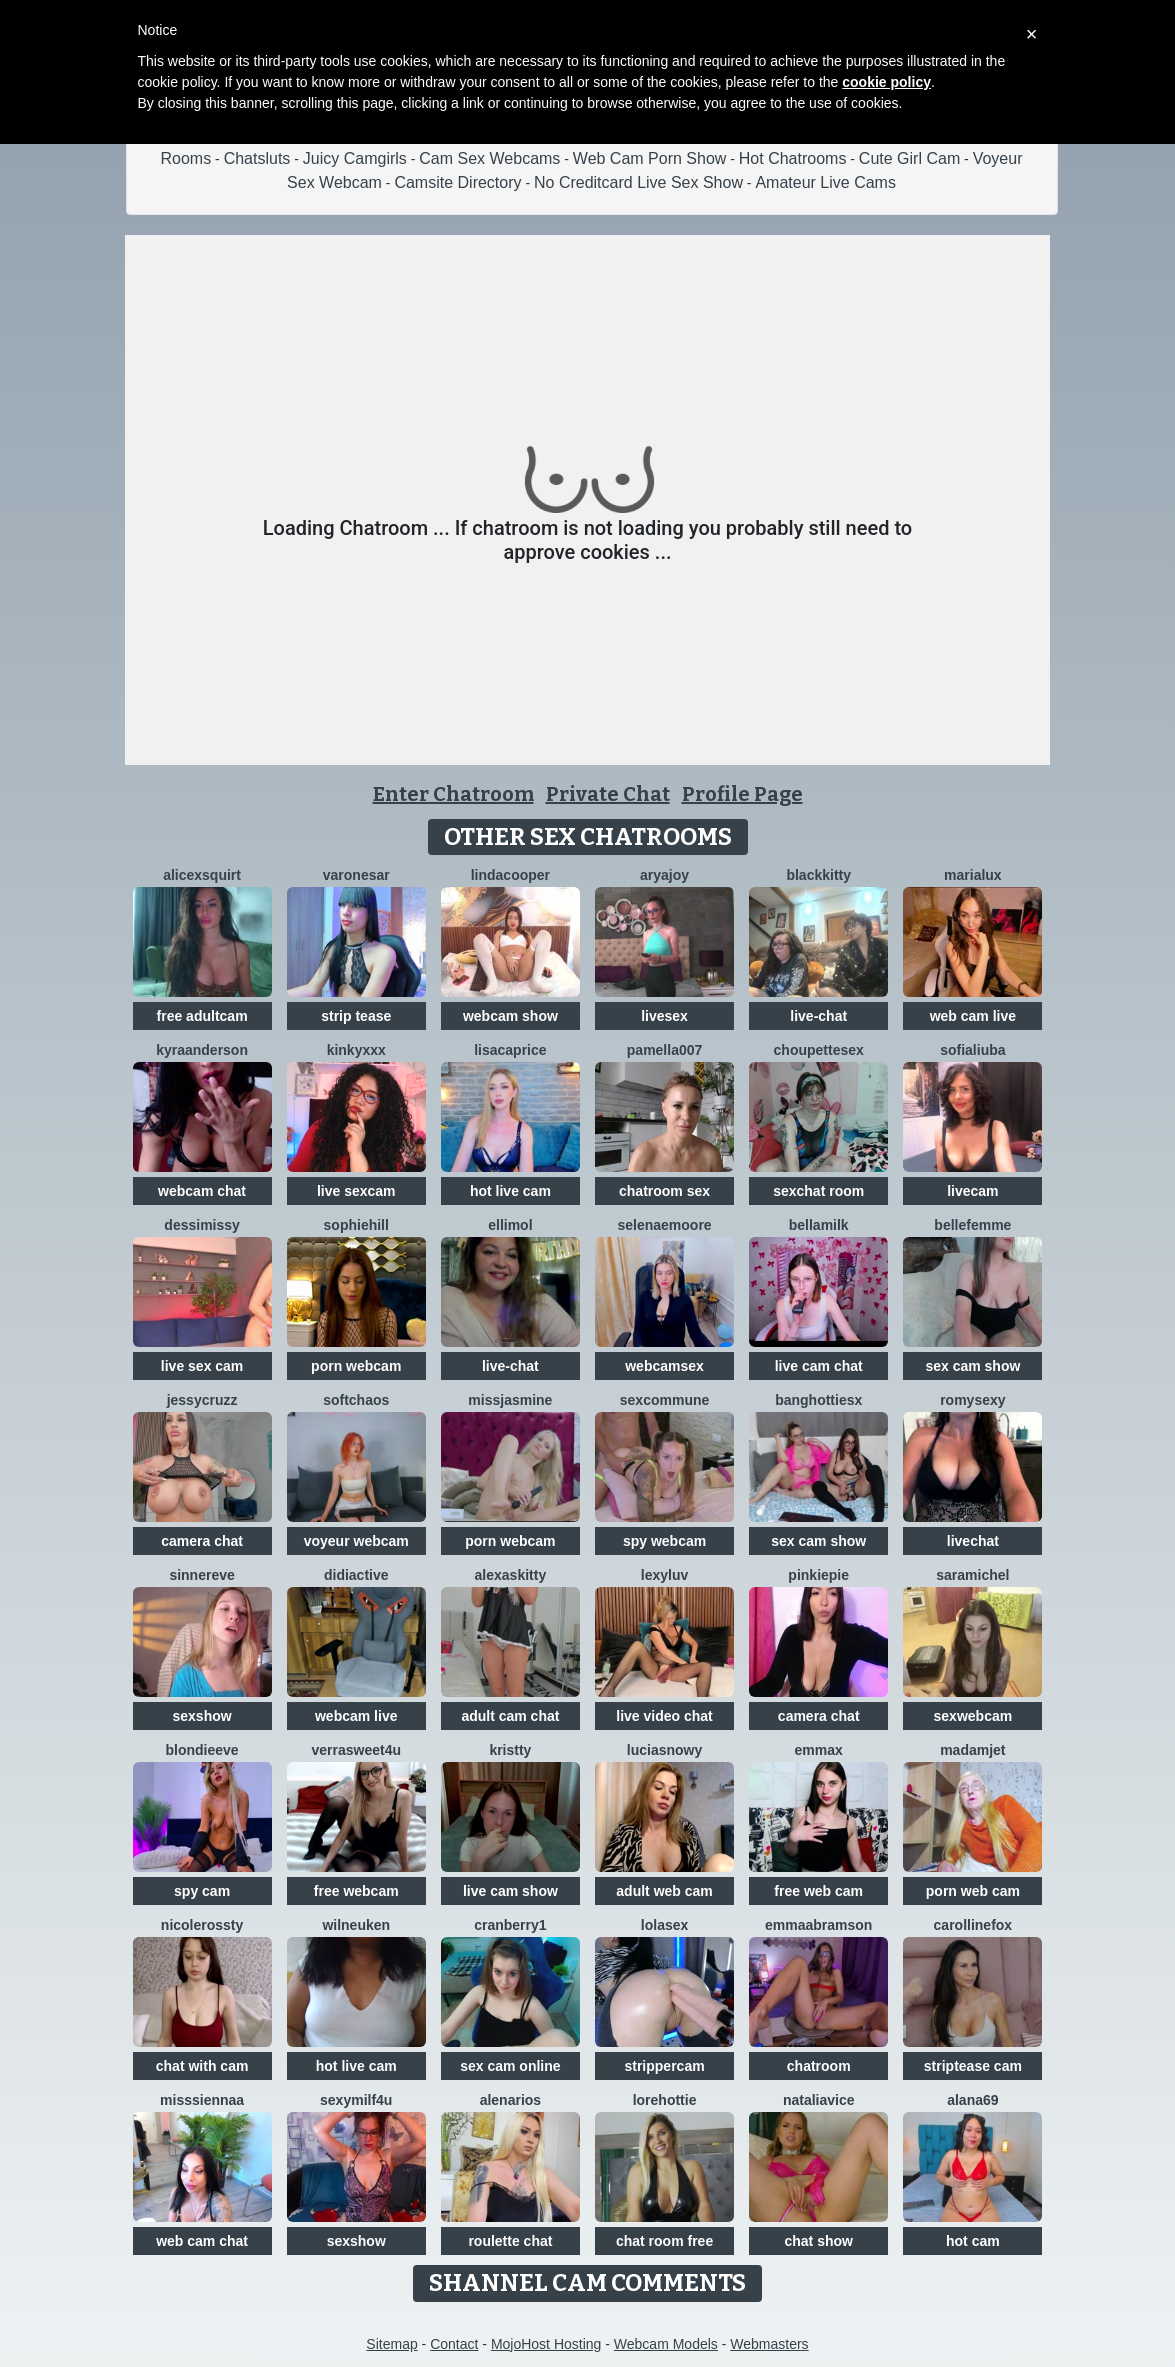  Describe the element at coordinates (972, 1400) in the screenshot. I see `Romysexy` at that location.